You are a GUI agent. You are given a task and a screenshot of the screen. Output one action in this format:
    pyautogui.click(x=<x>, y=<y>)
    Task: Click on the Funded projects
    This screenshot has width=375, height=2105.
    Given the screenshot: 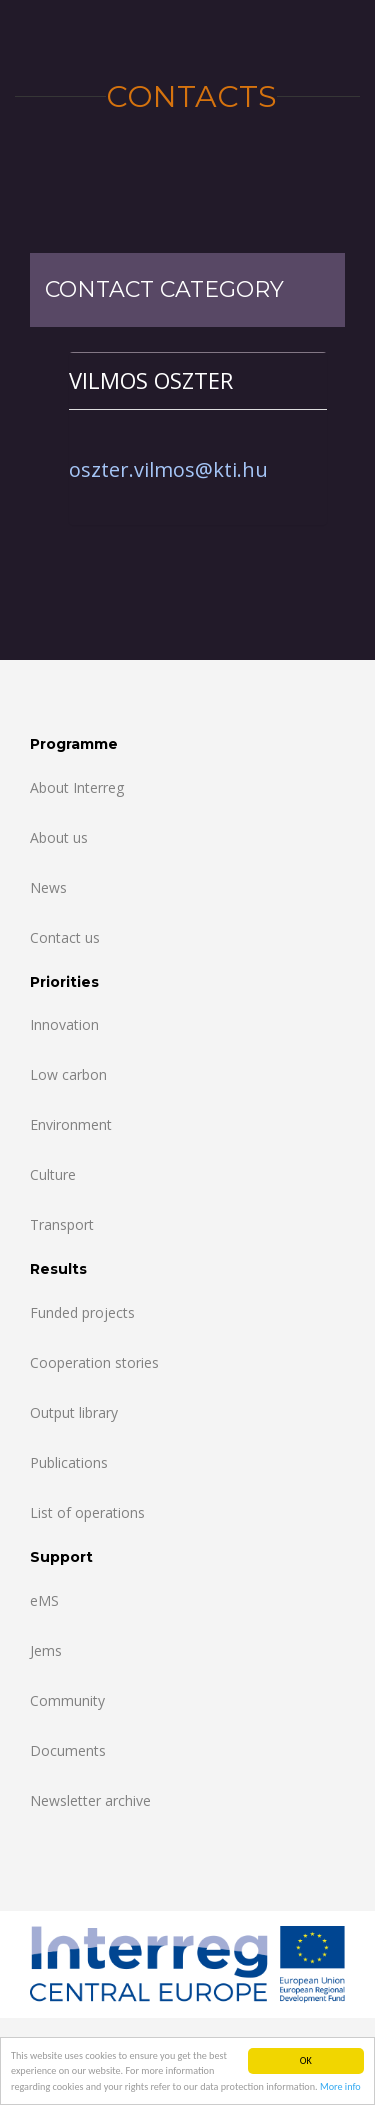 What is the action you would take?
    pyautogui.click(x=82, y=1312)
    